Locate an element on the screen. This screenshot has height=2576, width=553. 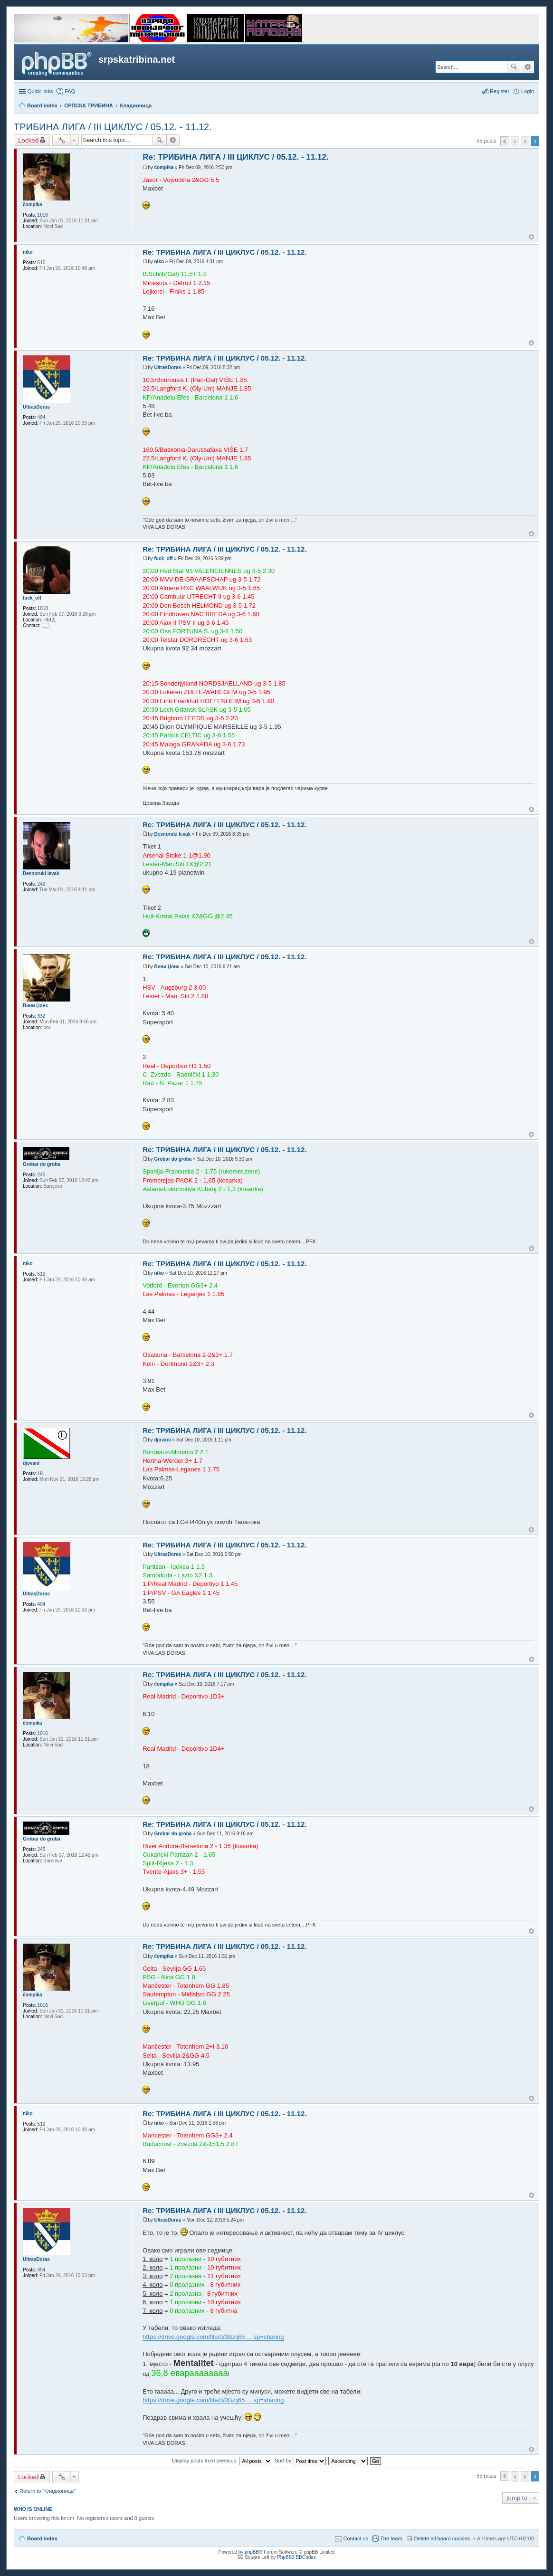
phpBB is located at coordinates (252, 2552).